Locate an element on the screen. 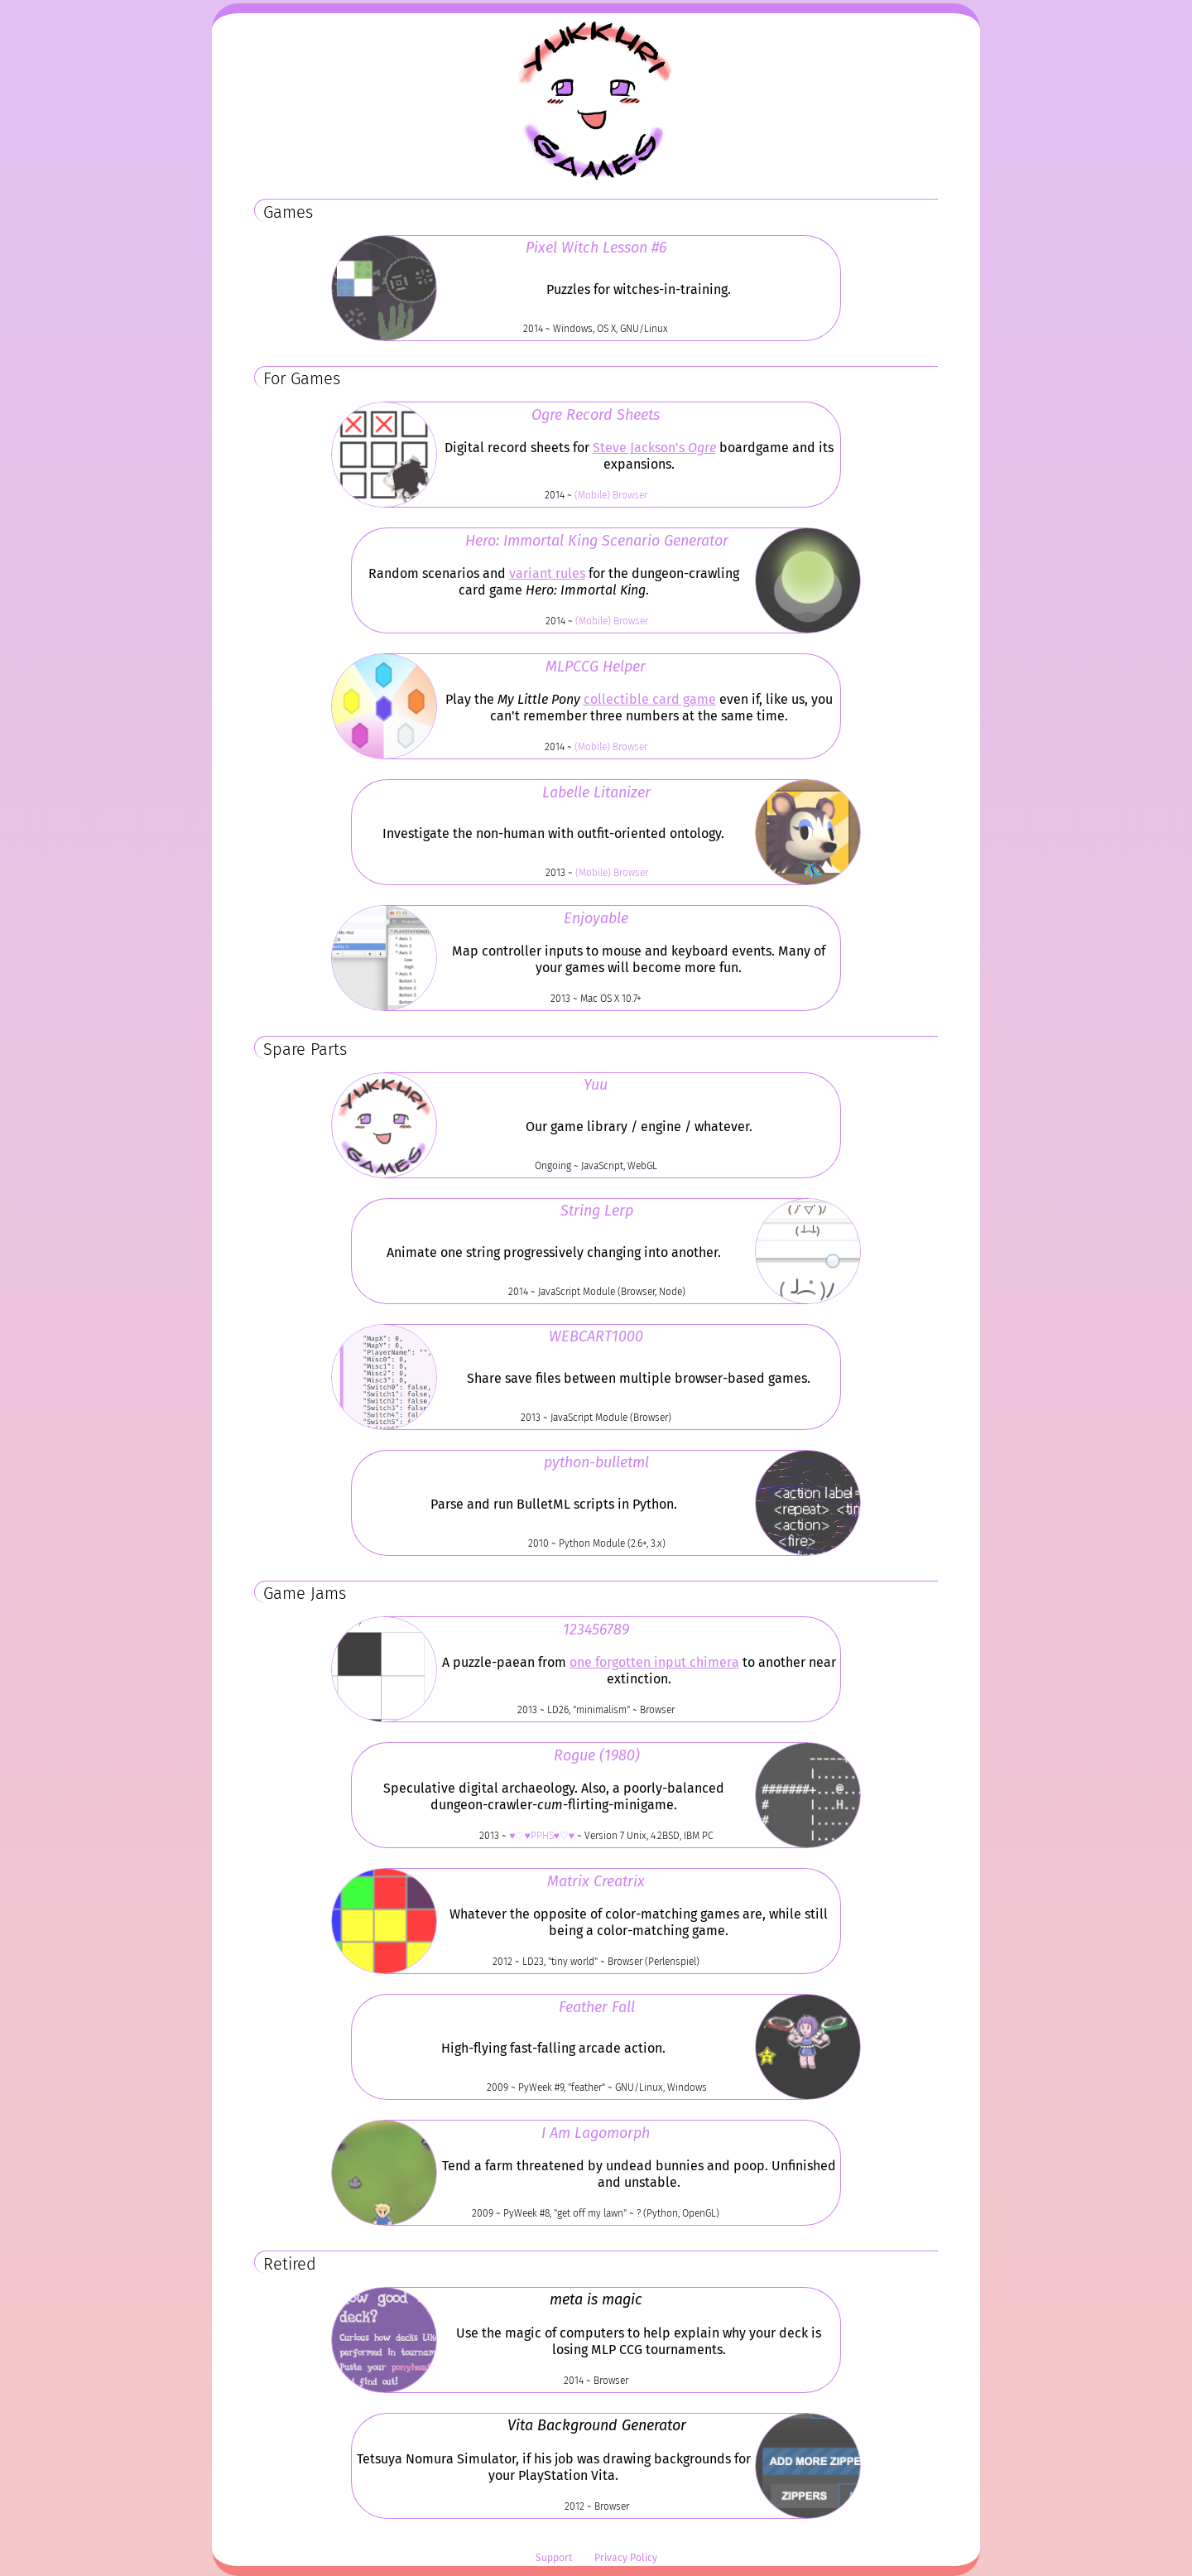 The image size is (1192, 2576). WEBCART1000 is located at coordinates (596, 1336).